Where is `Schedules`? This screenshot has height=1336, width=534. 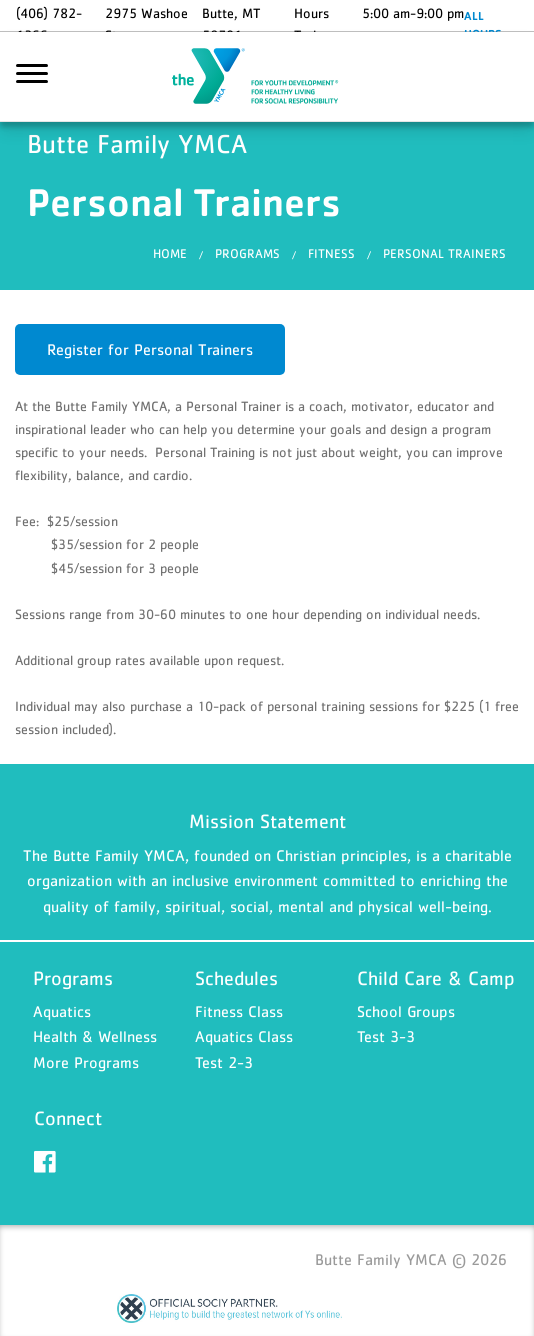
Schedules is located at coordinates (236, 978).